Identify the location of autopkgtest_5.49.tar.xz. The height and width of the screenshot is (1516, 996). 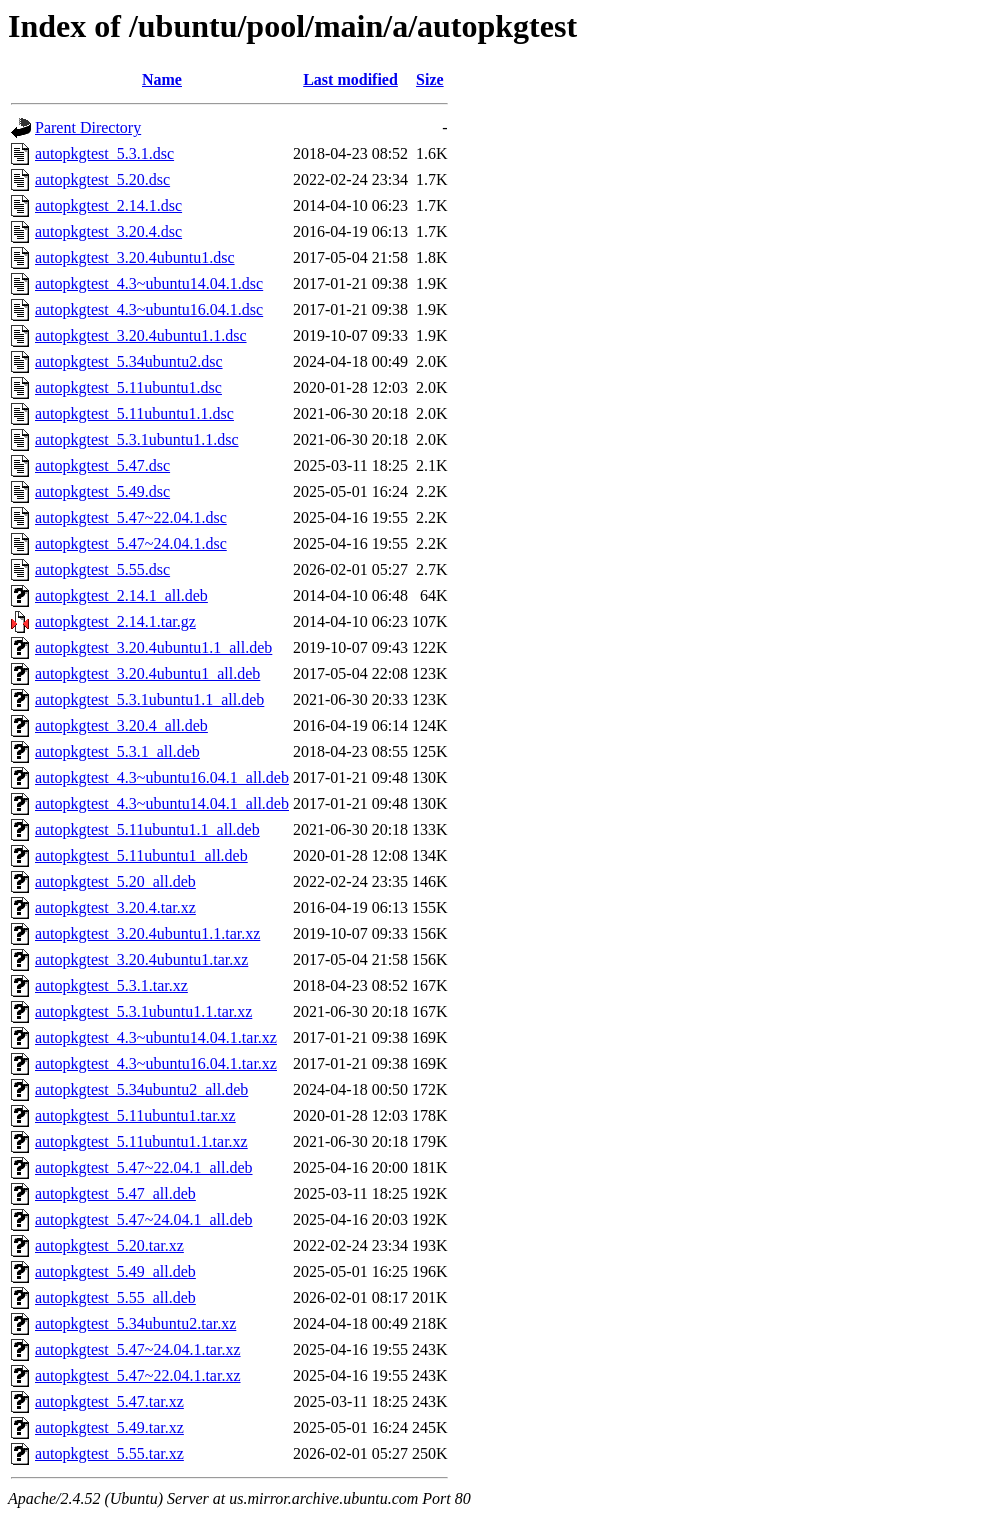
(109, 1427).